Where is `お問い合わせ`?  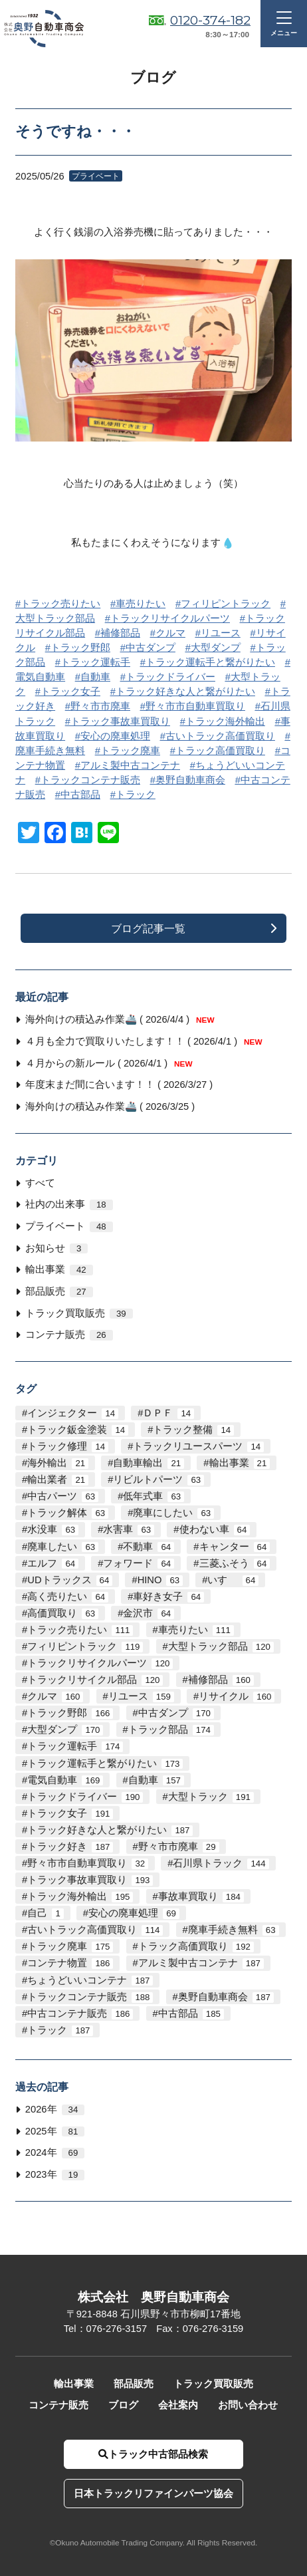 お問い合わせ is located at coordinates (248, 2405).